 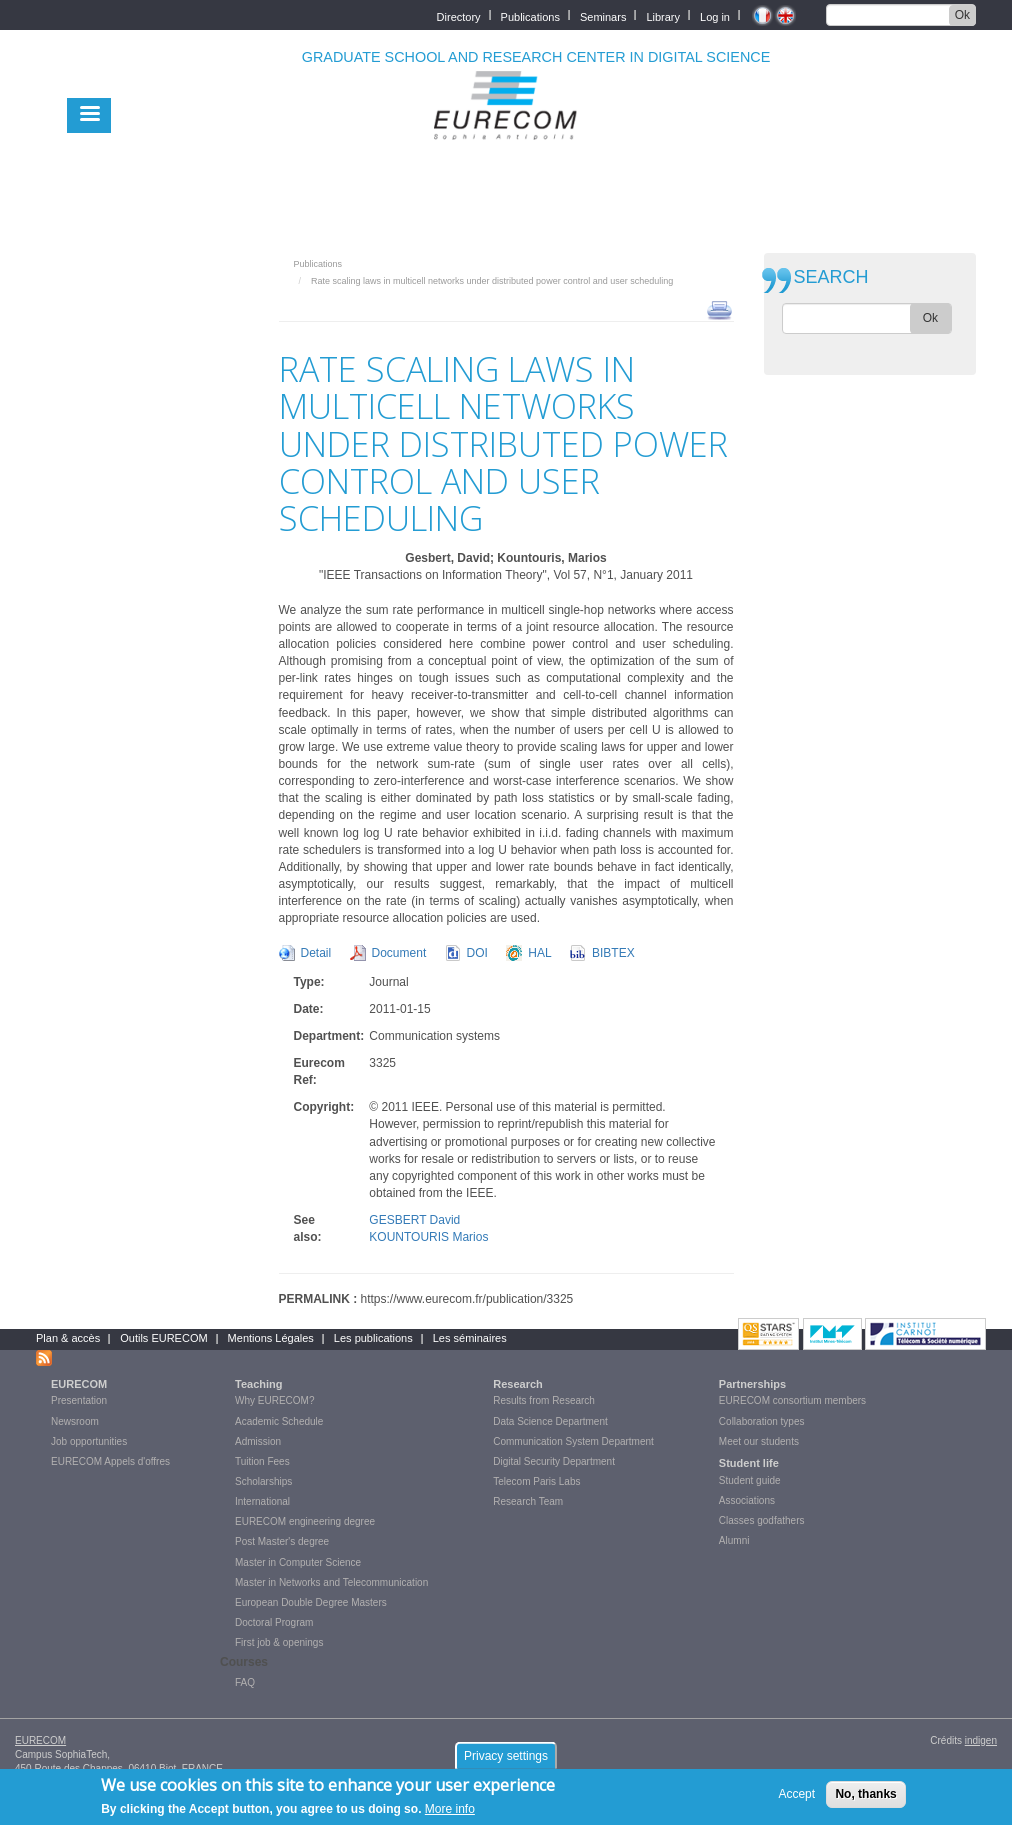 What do you see at coordinates (68, 1338) in the screenshot?
I see `Plan & accès` at bounding box center [68, 1338].